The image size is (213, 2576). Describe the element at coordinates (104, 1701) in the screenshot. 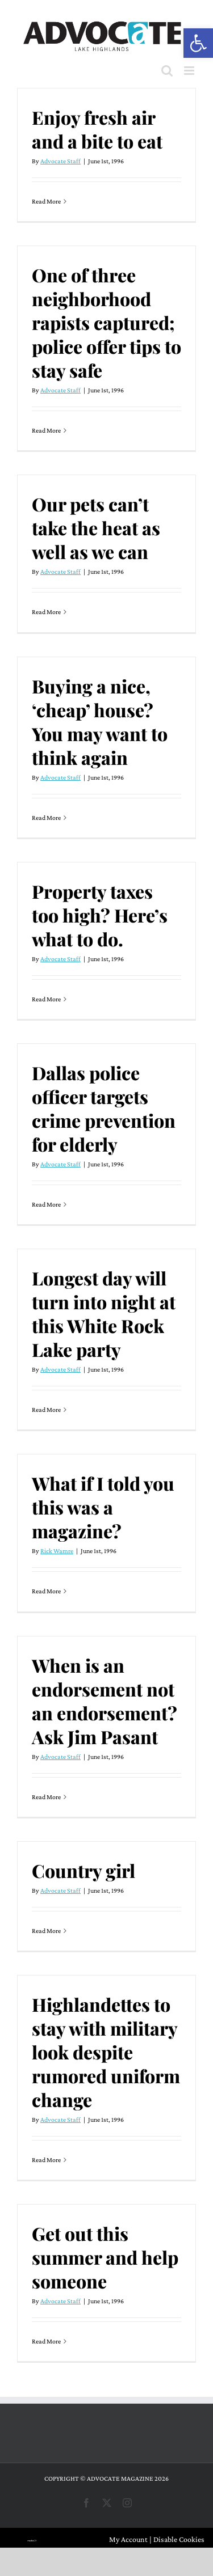

I see `When is an endorsement not an endorsement? Ask Jim Pasant` at that location.